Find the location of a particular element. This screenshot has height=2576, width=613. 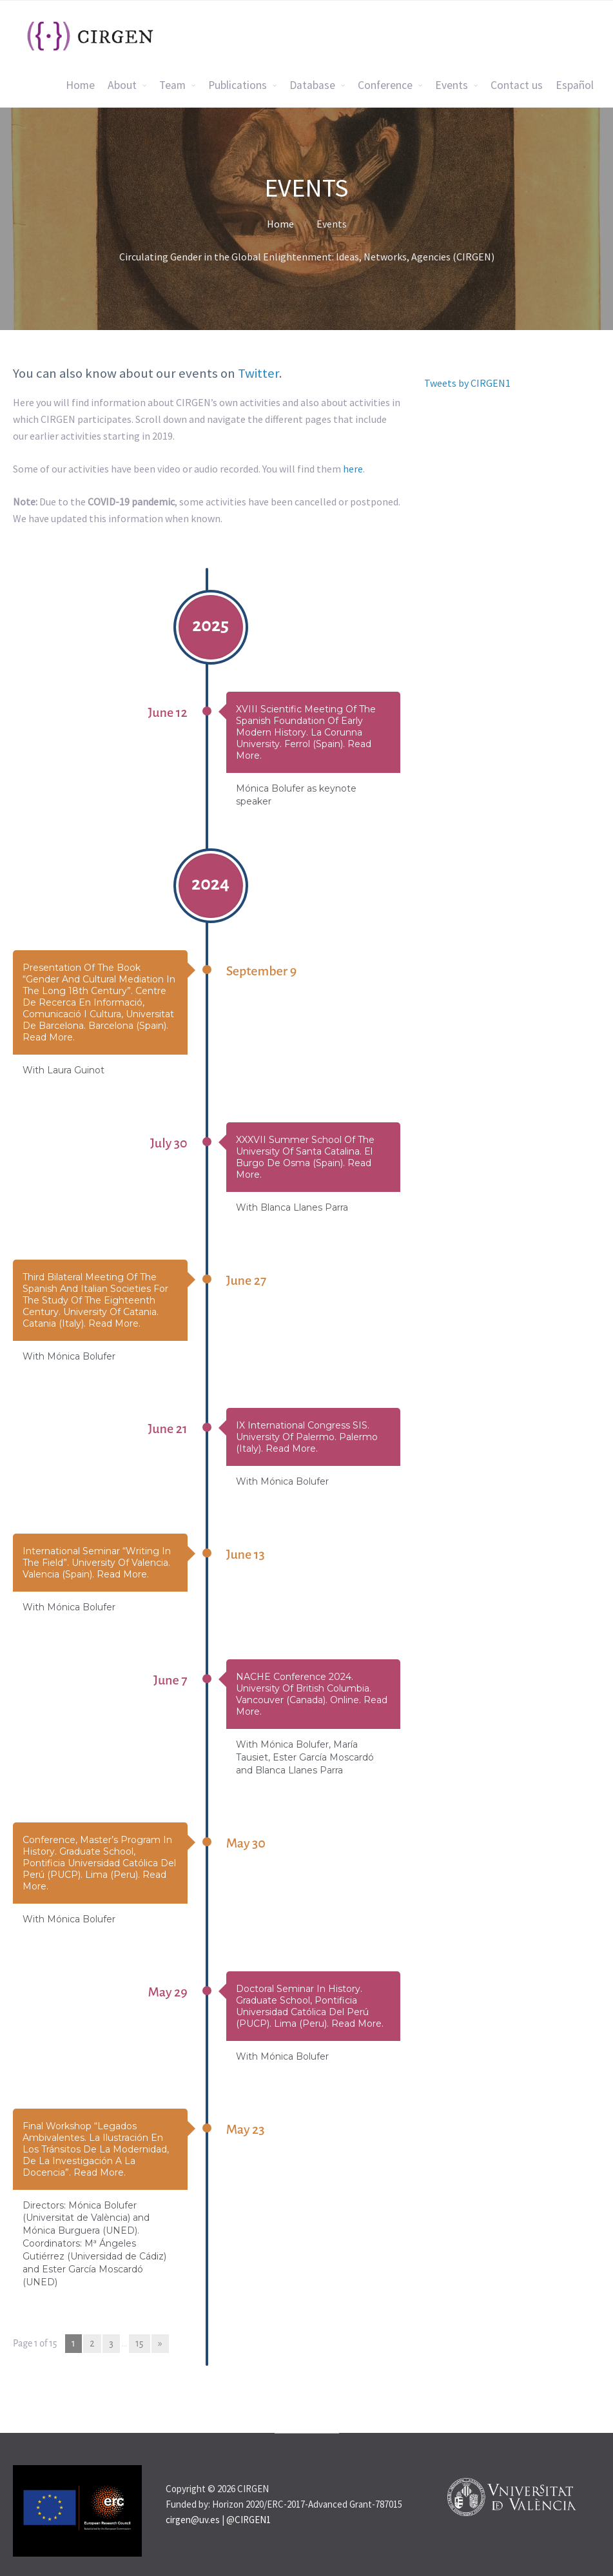

Twitter [Twitter (opens in a new tab)] is located at coordinates (258, 373).